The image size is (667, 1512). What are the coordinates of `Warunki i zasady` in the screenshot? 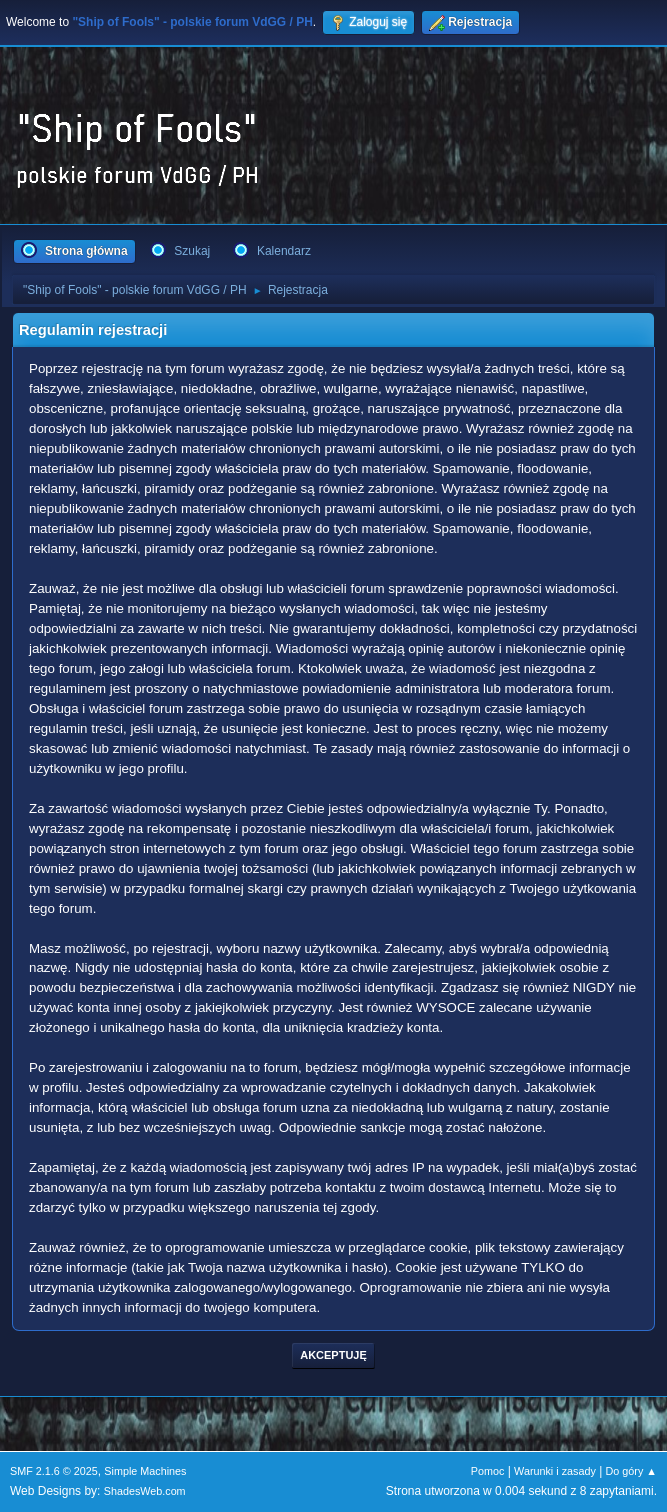 It's located at (555, 1471).